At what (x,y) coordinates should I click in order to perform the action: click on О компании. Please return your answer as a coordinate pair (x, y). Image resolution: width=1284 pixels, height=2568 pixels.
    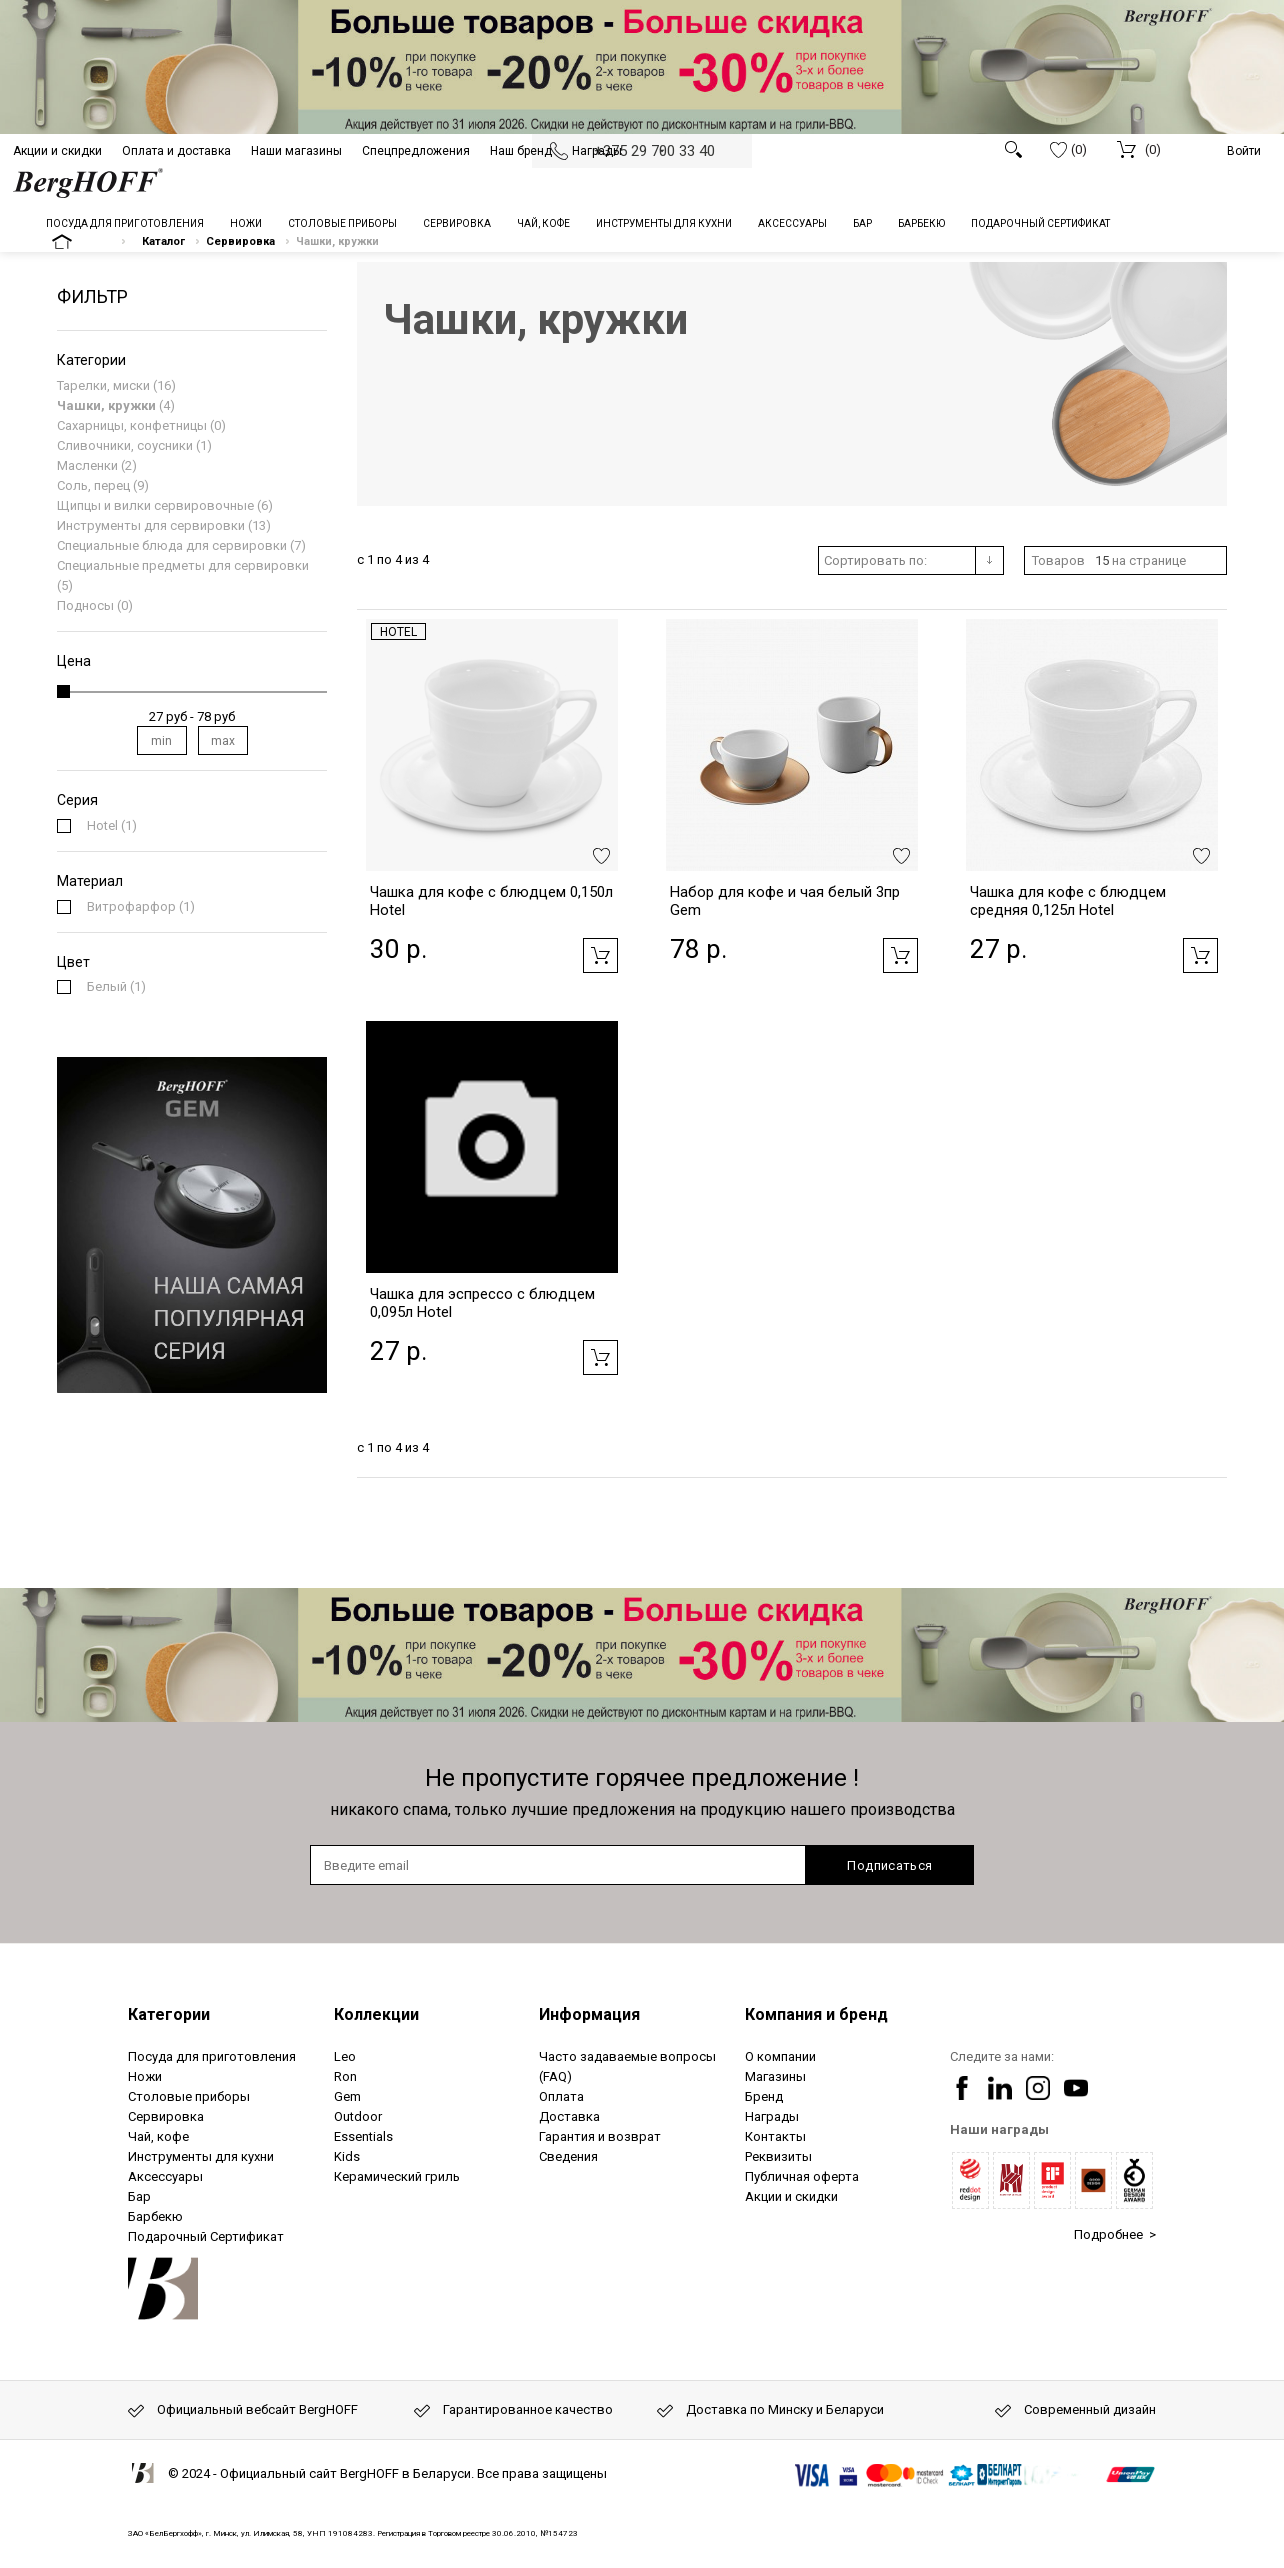
    Looking at the image, I should click on (780, 2056).